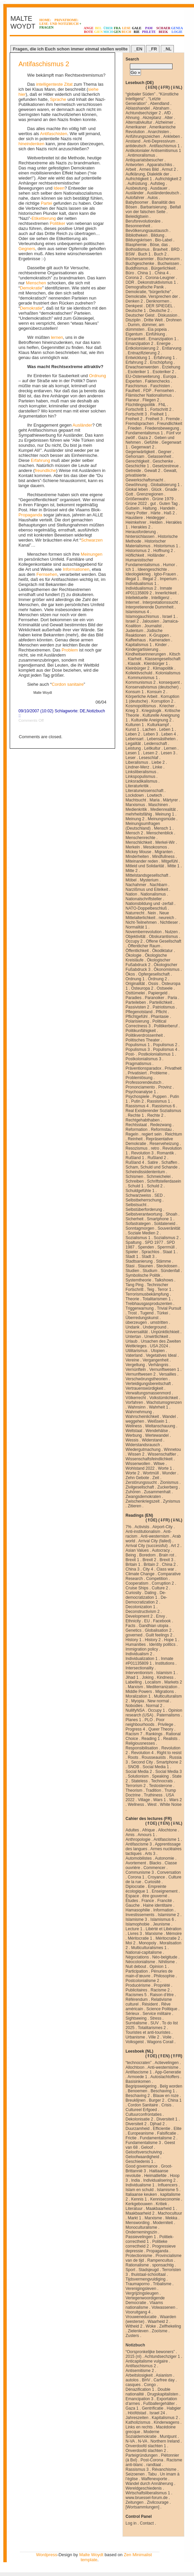  Describe the element at coordinates (98, 30) in the screenshot. I see `BELGIEN` at that location.